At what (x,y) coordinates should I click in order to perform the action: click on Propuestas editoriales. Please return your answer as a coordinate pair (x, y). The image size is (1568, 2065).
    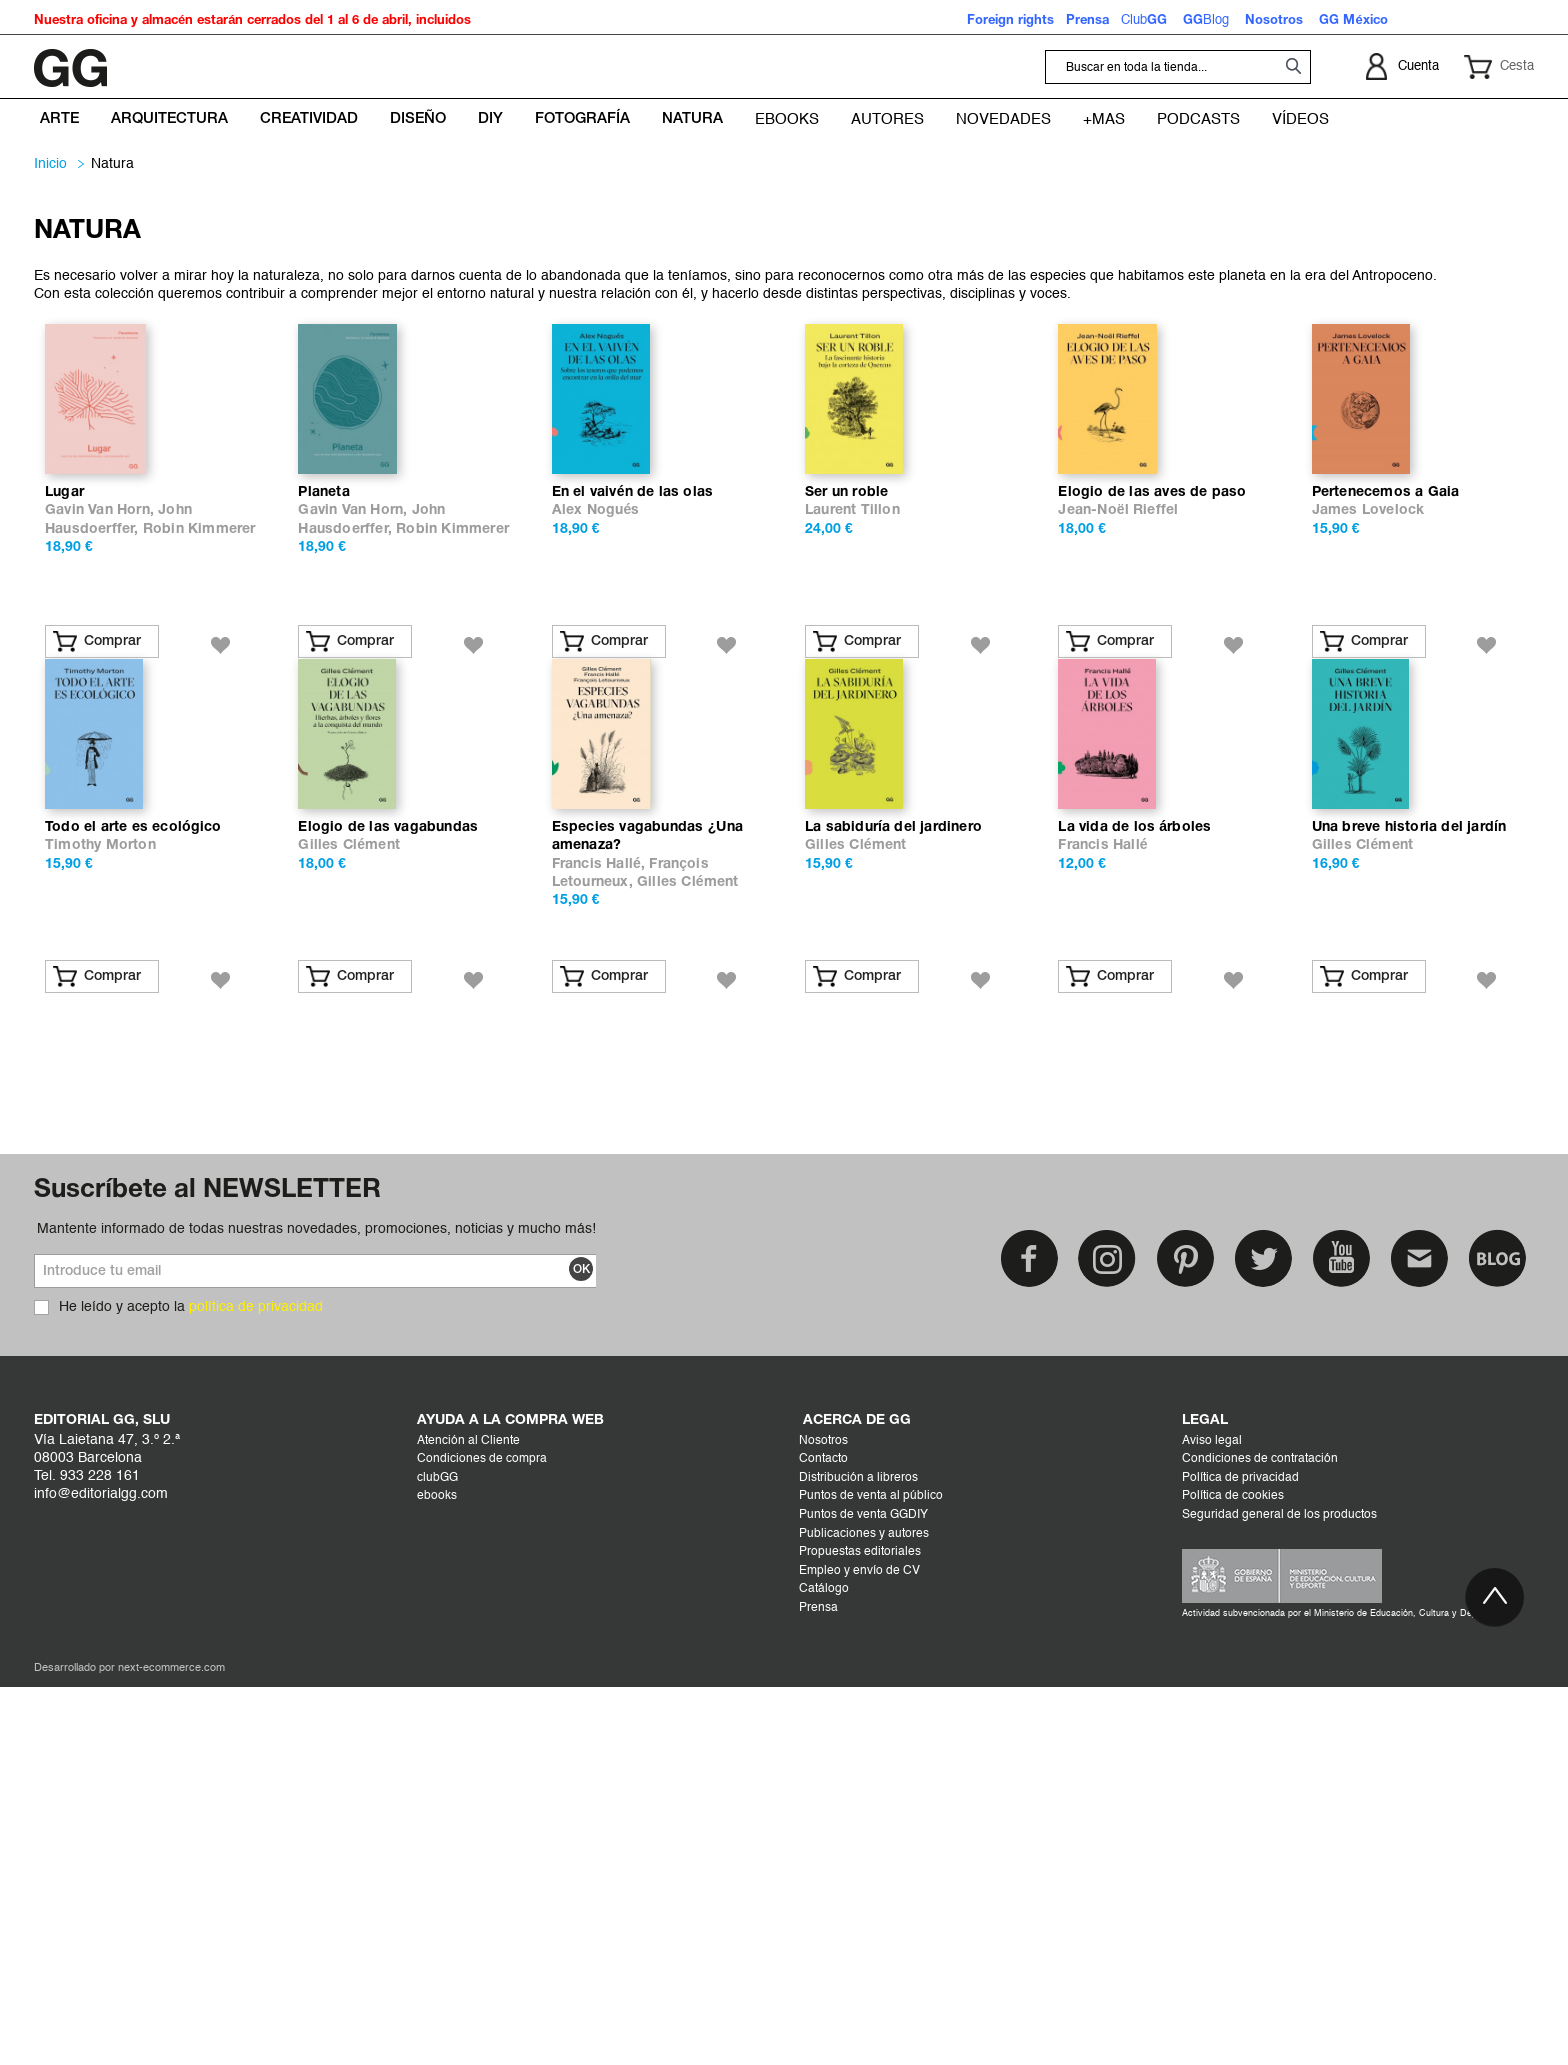
    Looking at the image, I should click on (860, 1930).